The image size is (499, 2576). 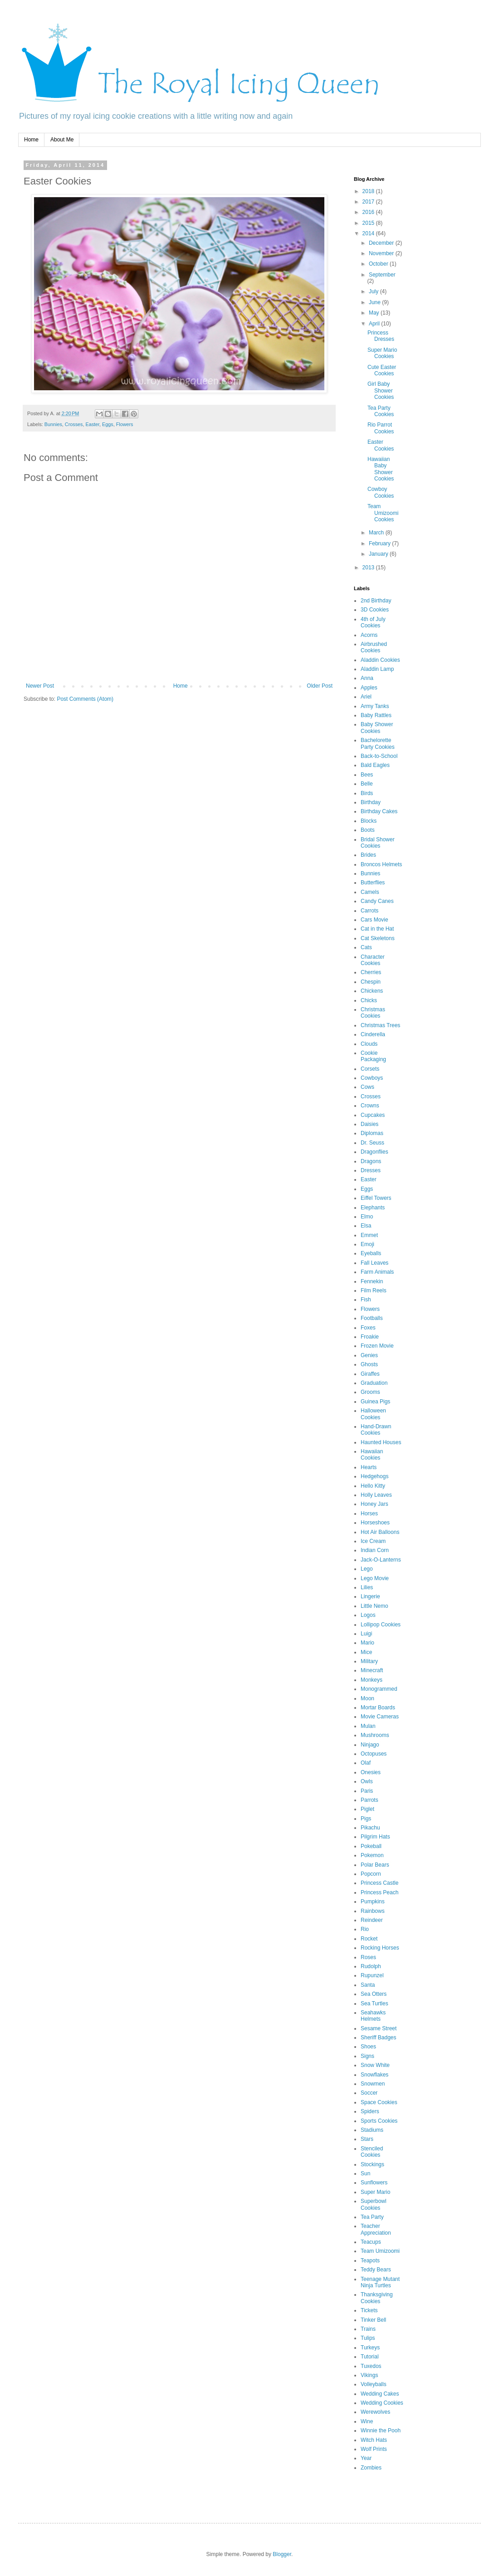 I want to click on 2013, so click(x=369, y=567).